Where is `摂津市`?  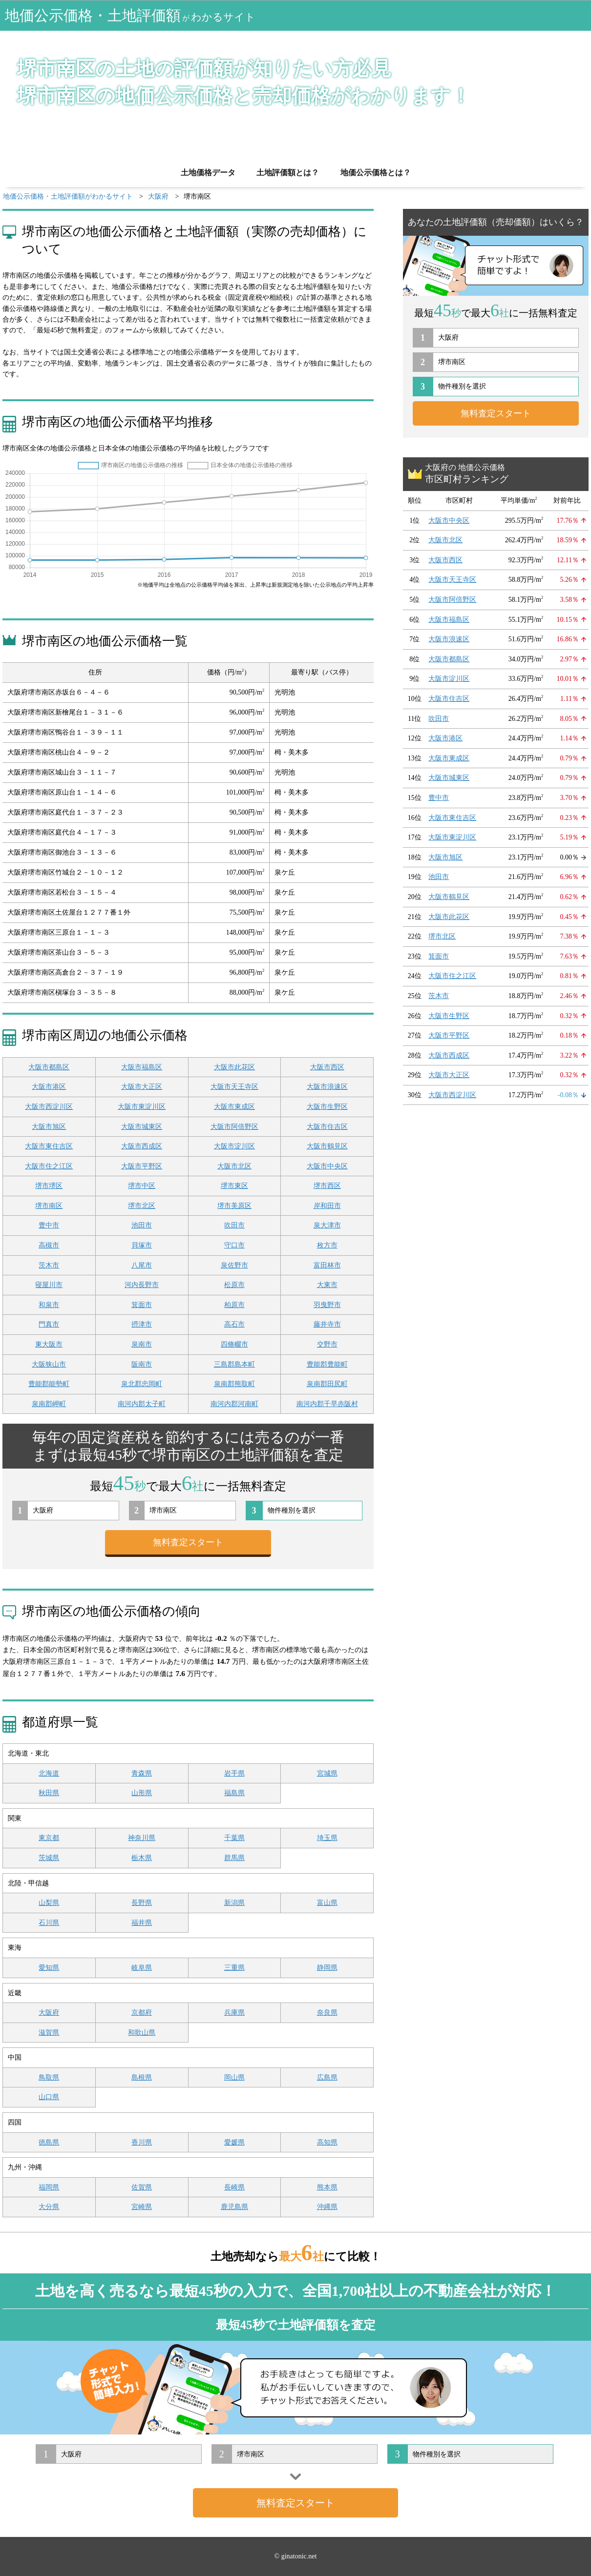
摂津市 is located at coordinates (141, 1324).